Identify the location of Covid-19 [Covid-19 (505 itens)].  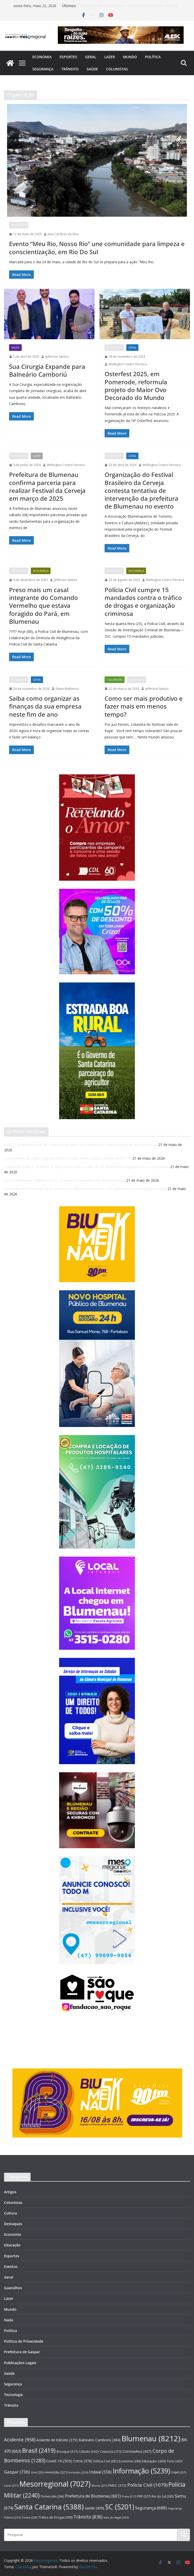
(59, 2460).